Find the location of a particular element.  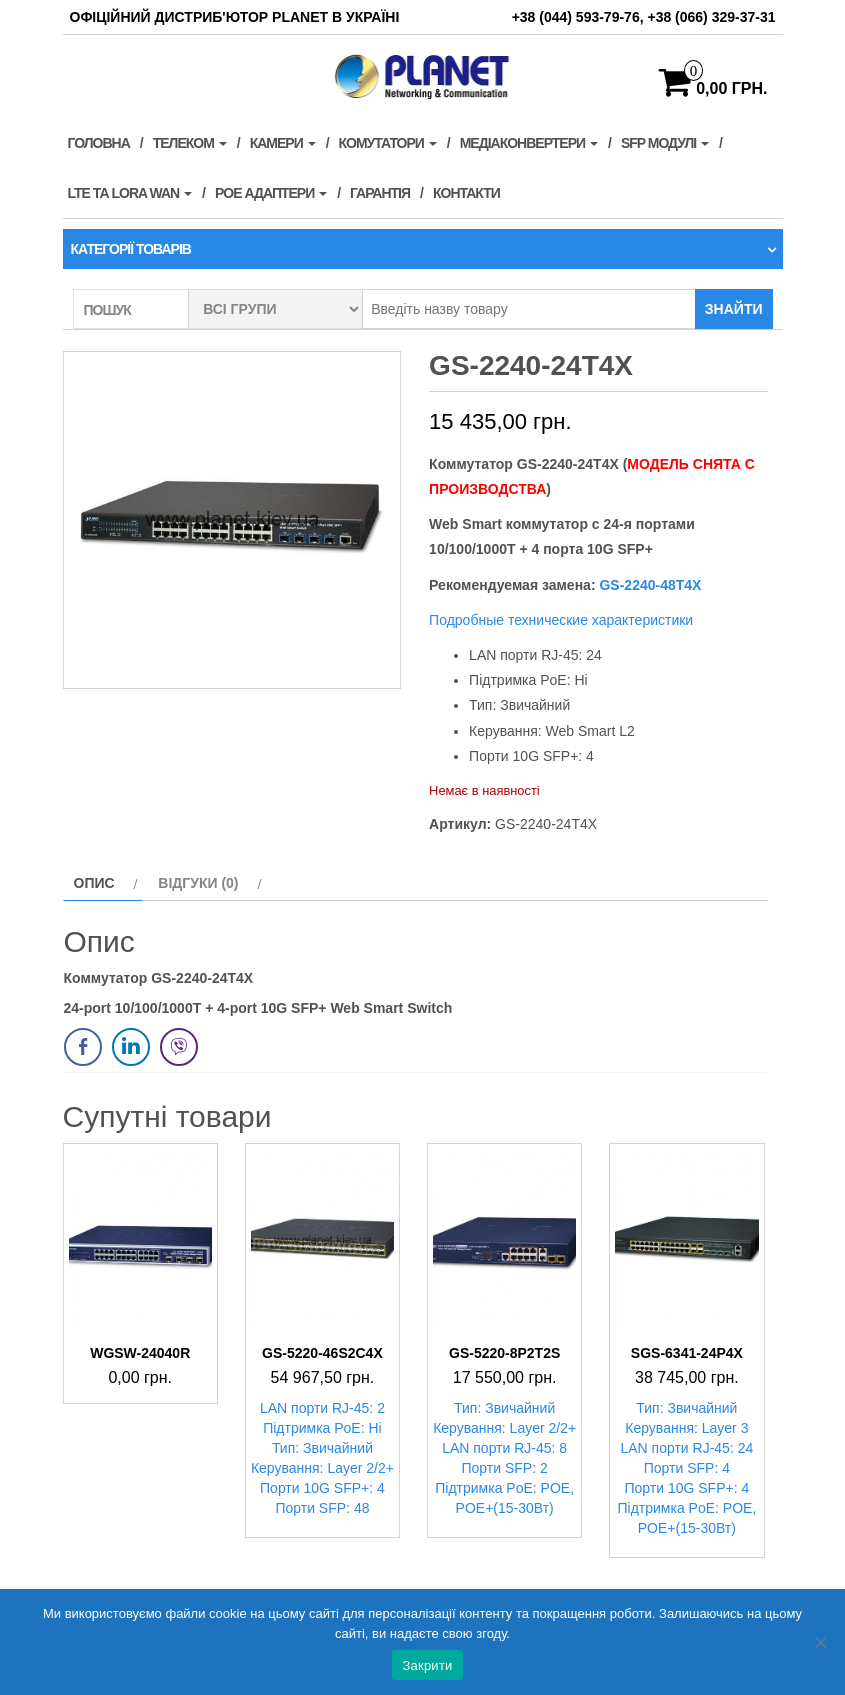

Закрити is located at coordinates (427, 1665).